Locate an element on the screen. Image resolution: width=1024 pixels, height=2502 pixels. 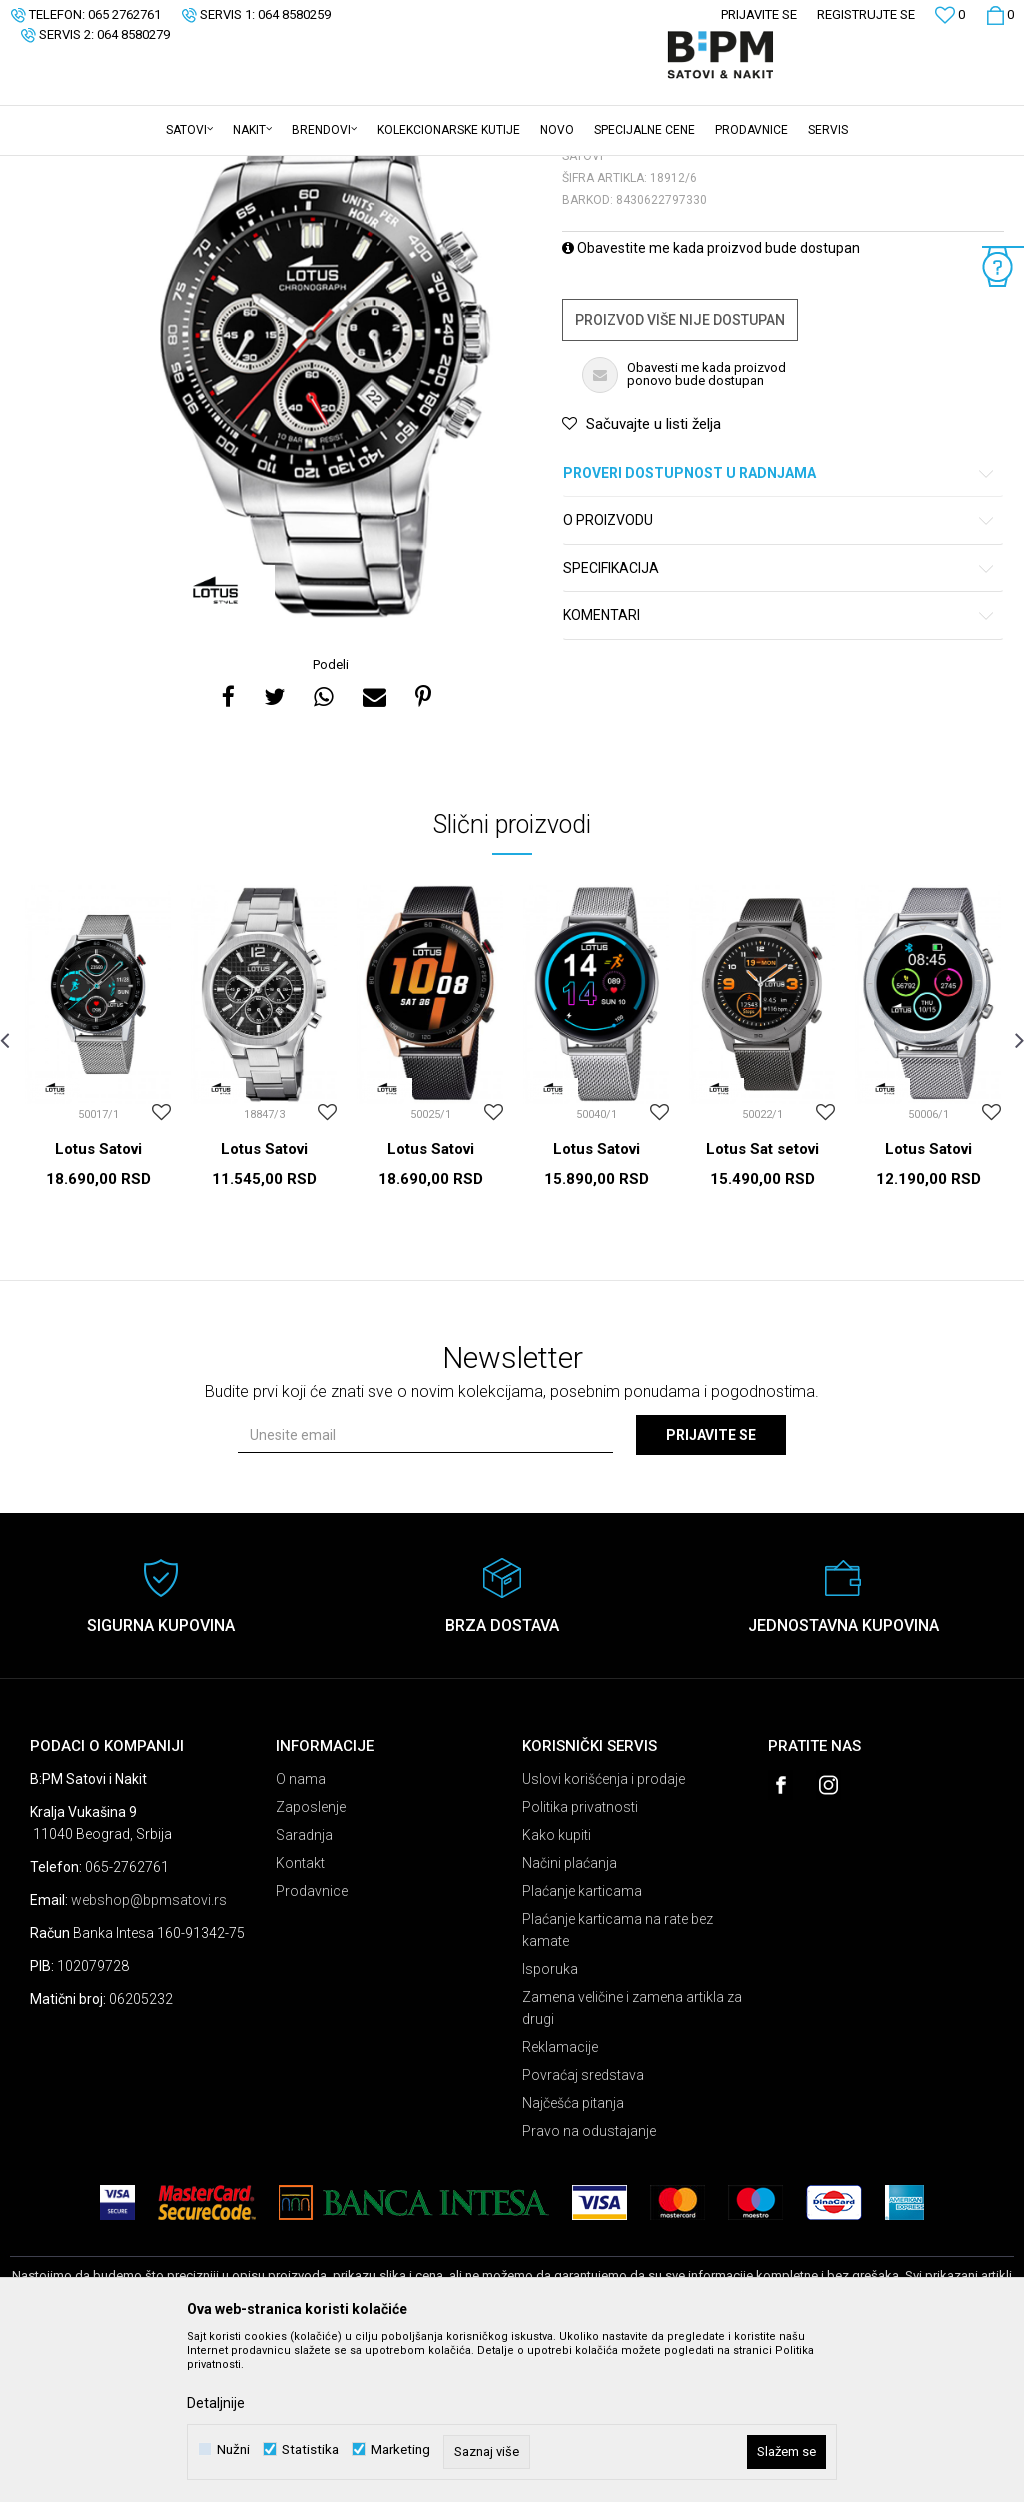
Specifikacija is located at coordinates (779, 724).